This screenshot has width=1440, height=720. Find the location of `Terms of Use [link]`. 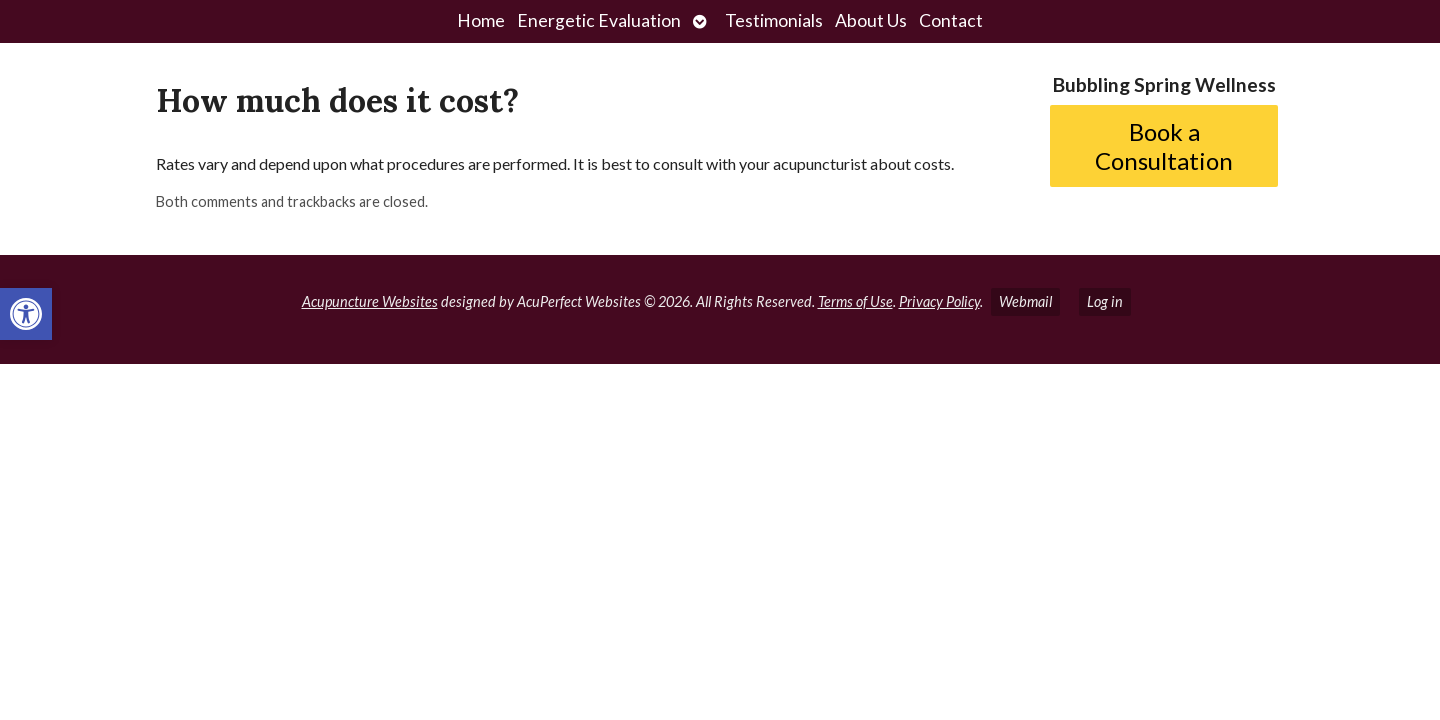

Terms of Use [link] is located at coordinates (855, 301).